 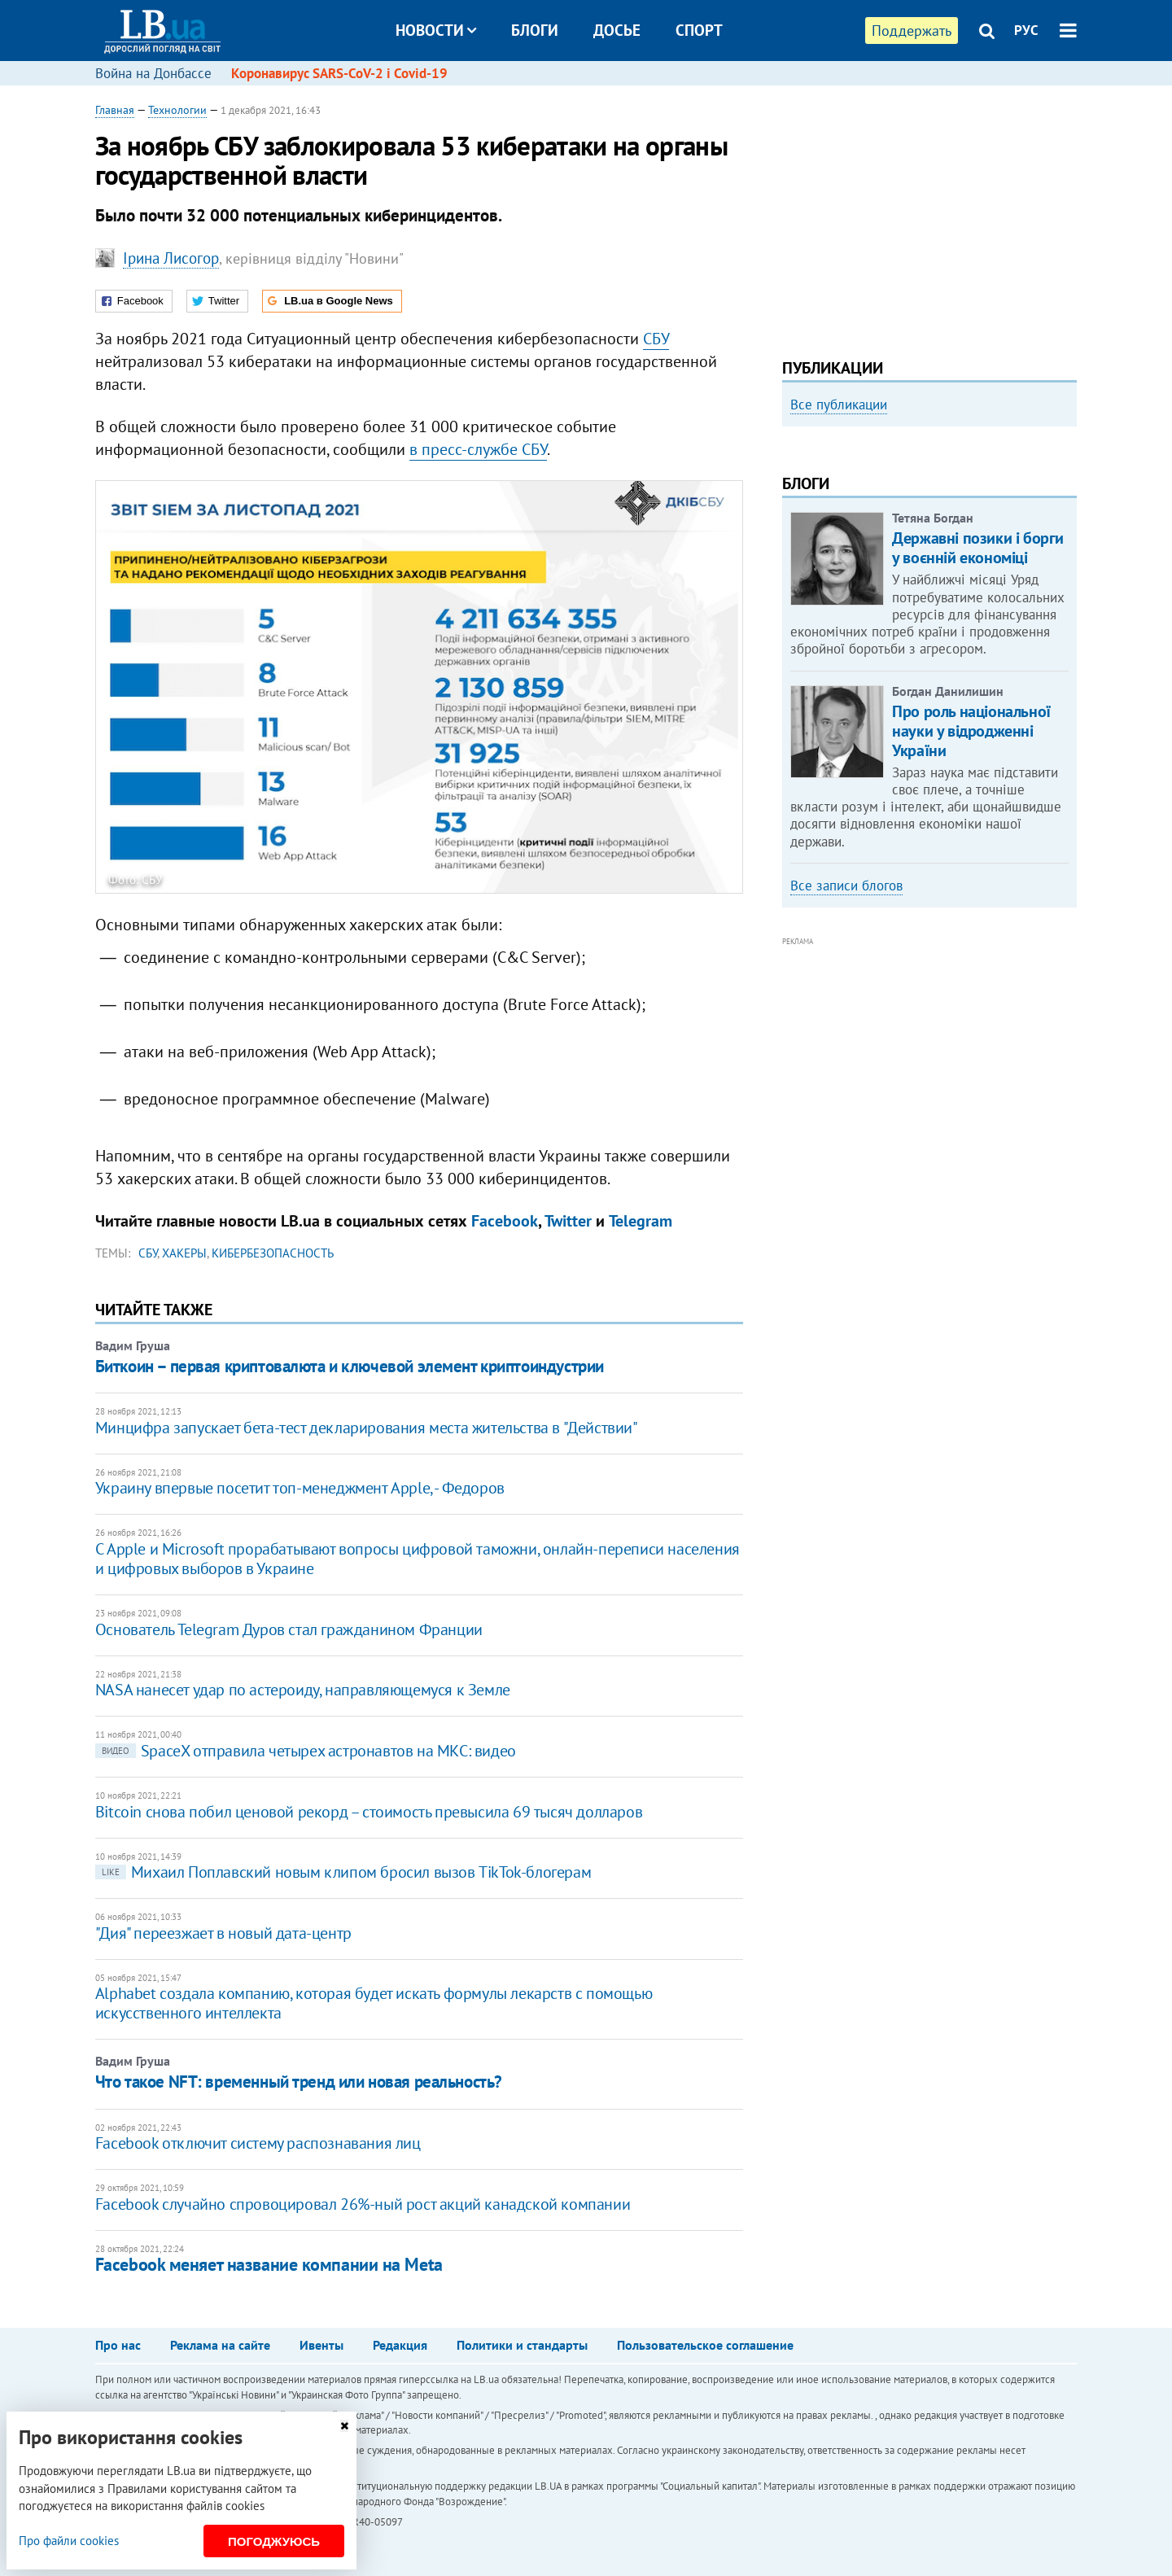 What do you see at coordinates (617, 30) in the screenshot?
I see `Досье` at bounding box center [617, 30].